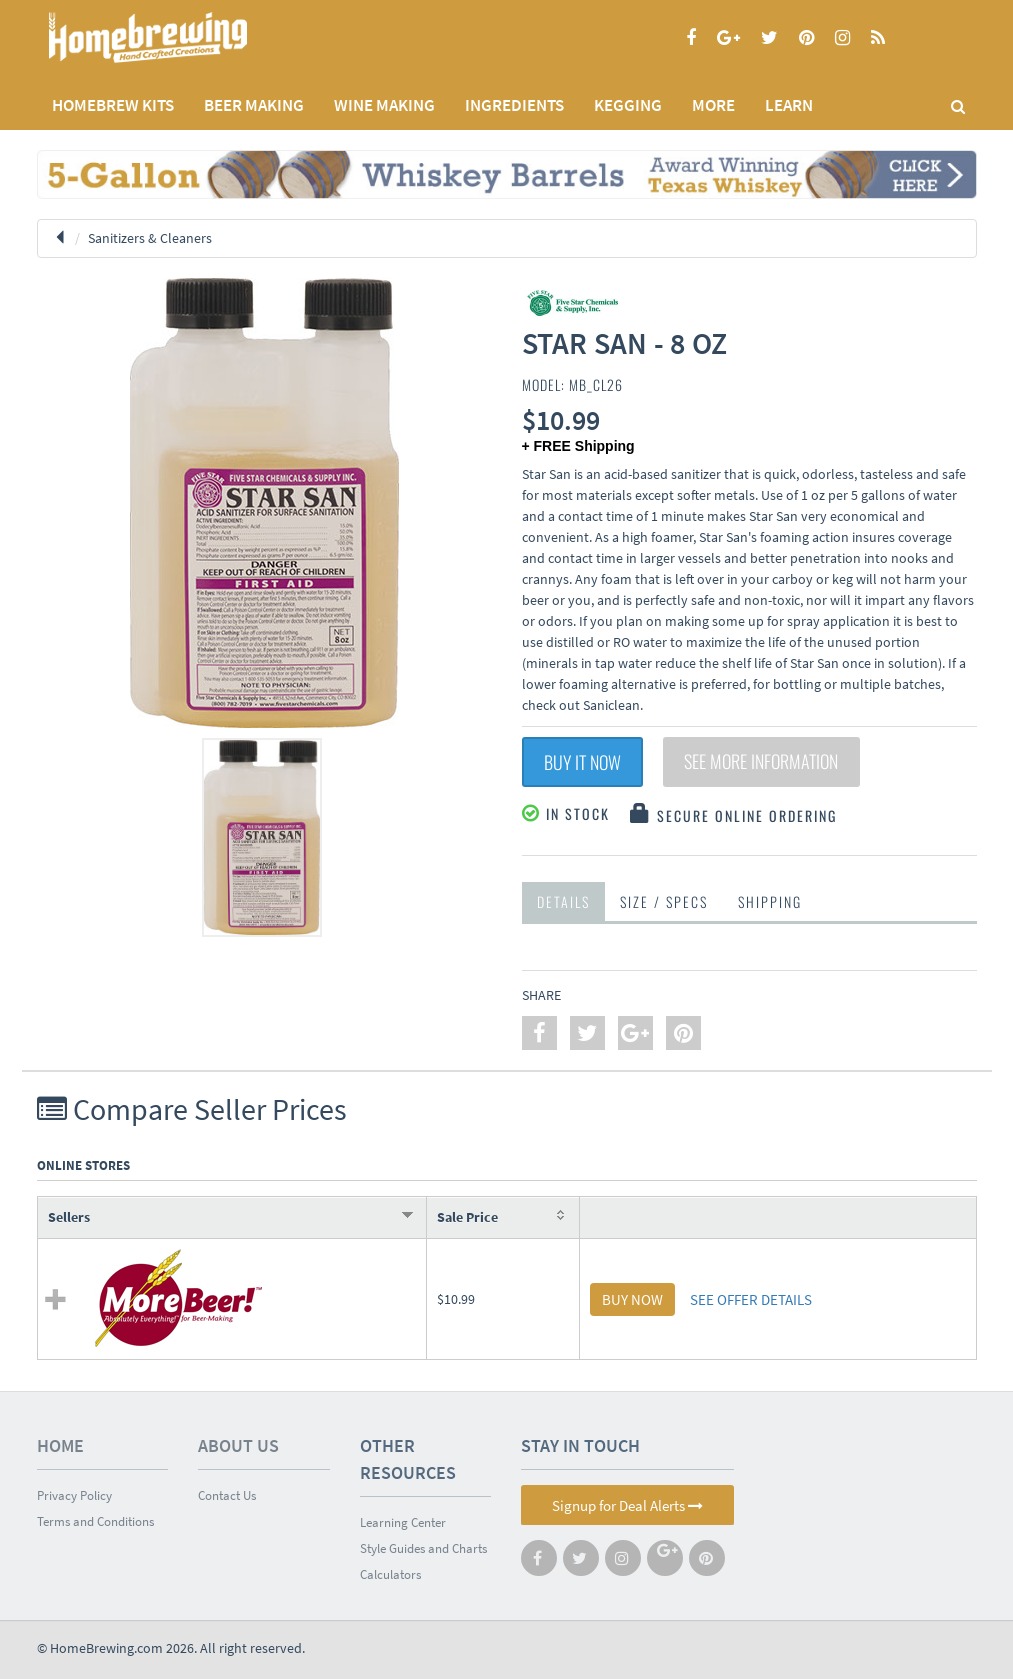 The image size is (1013, 1679). Describe the element at coordinates (177, 37) in the screenshot. I see `Homebrewing` at that location.